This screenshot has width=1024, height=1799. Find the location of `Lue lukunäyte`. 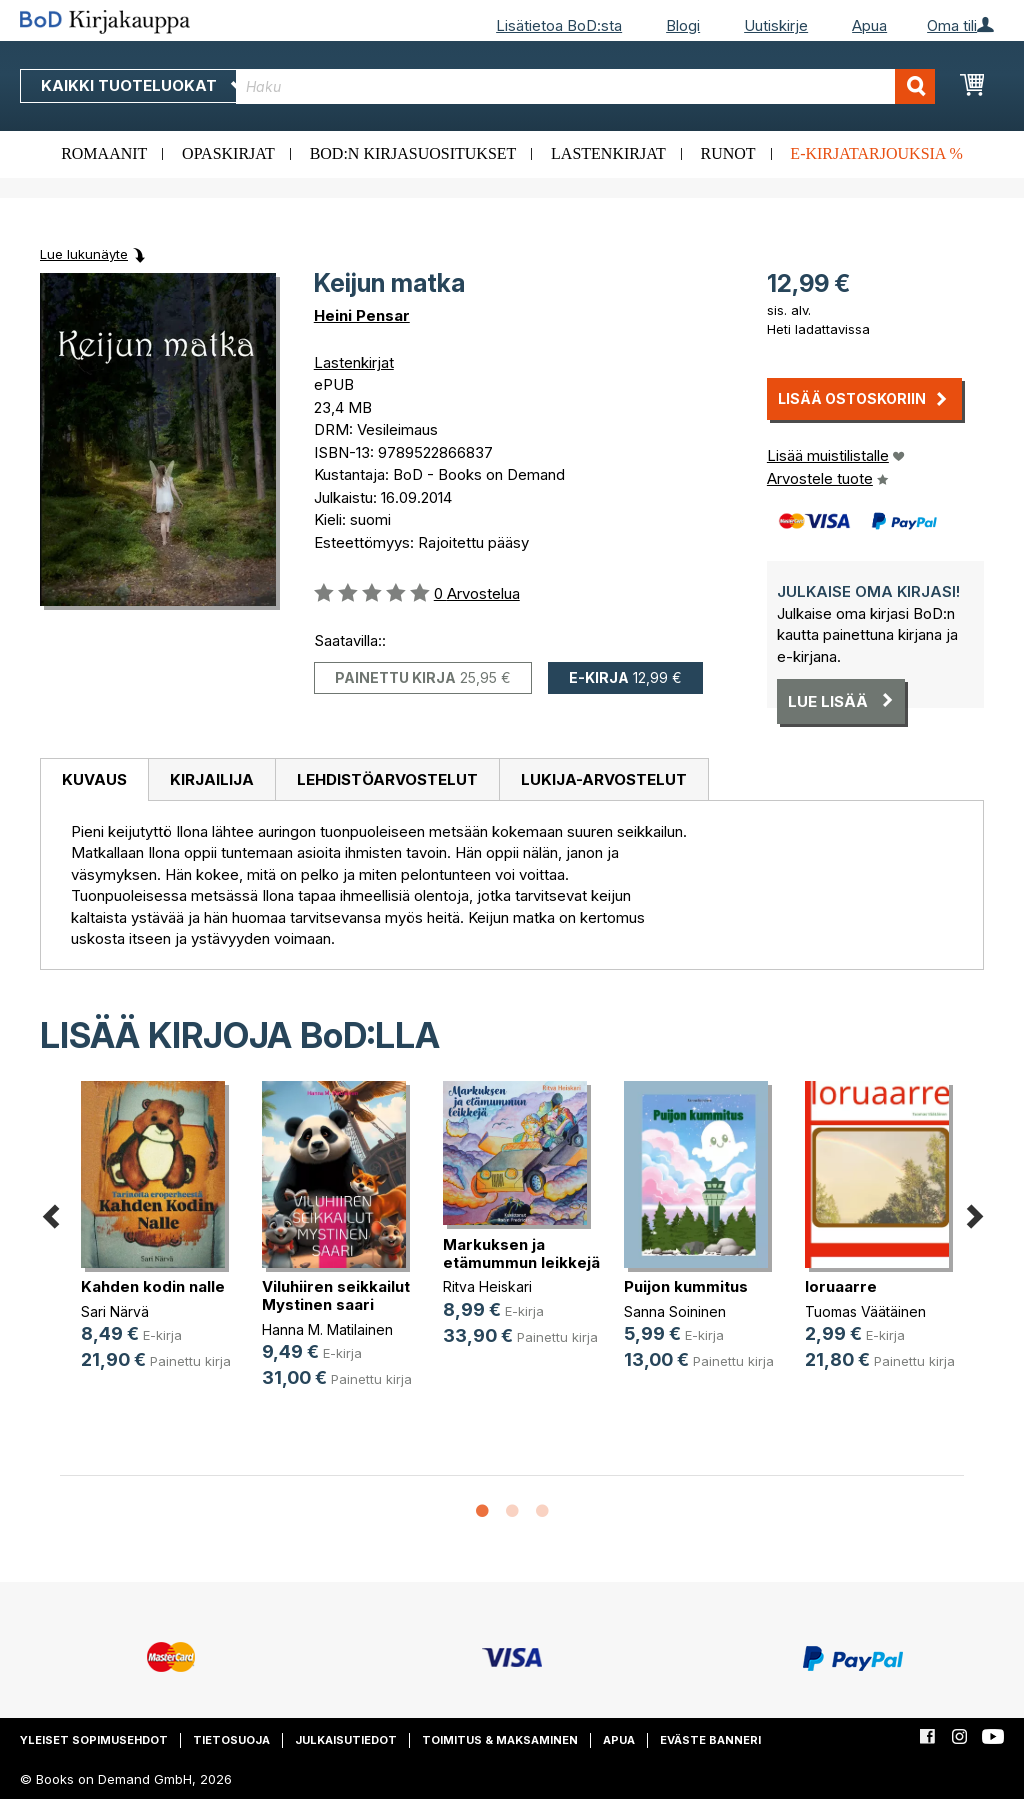

Lue lukunäyte is located at coordinates (84, 254).